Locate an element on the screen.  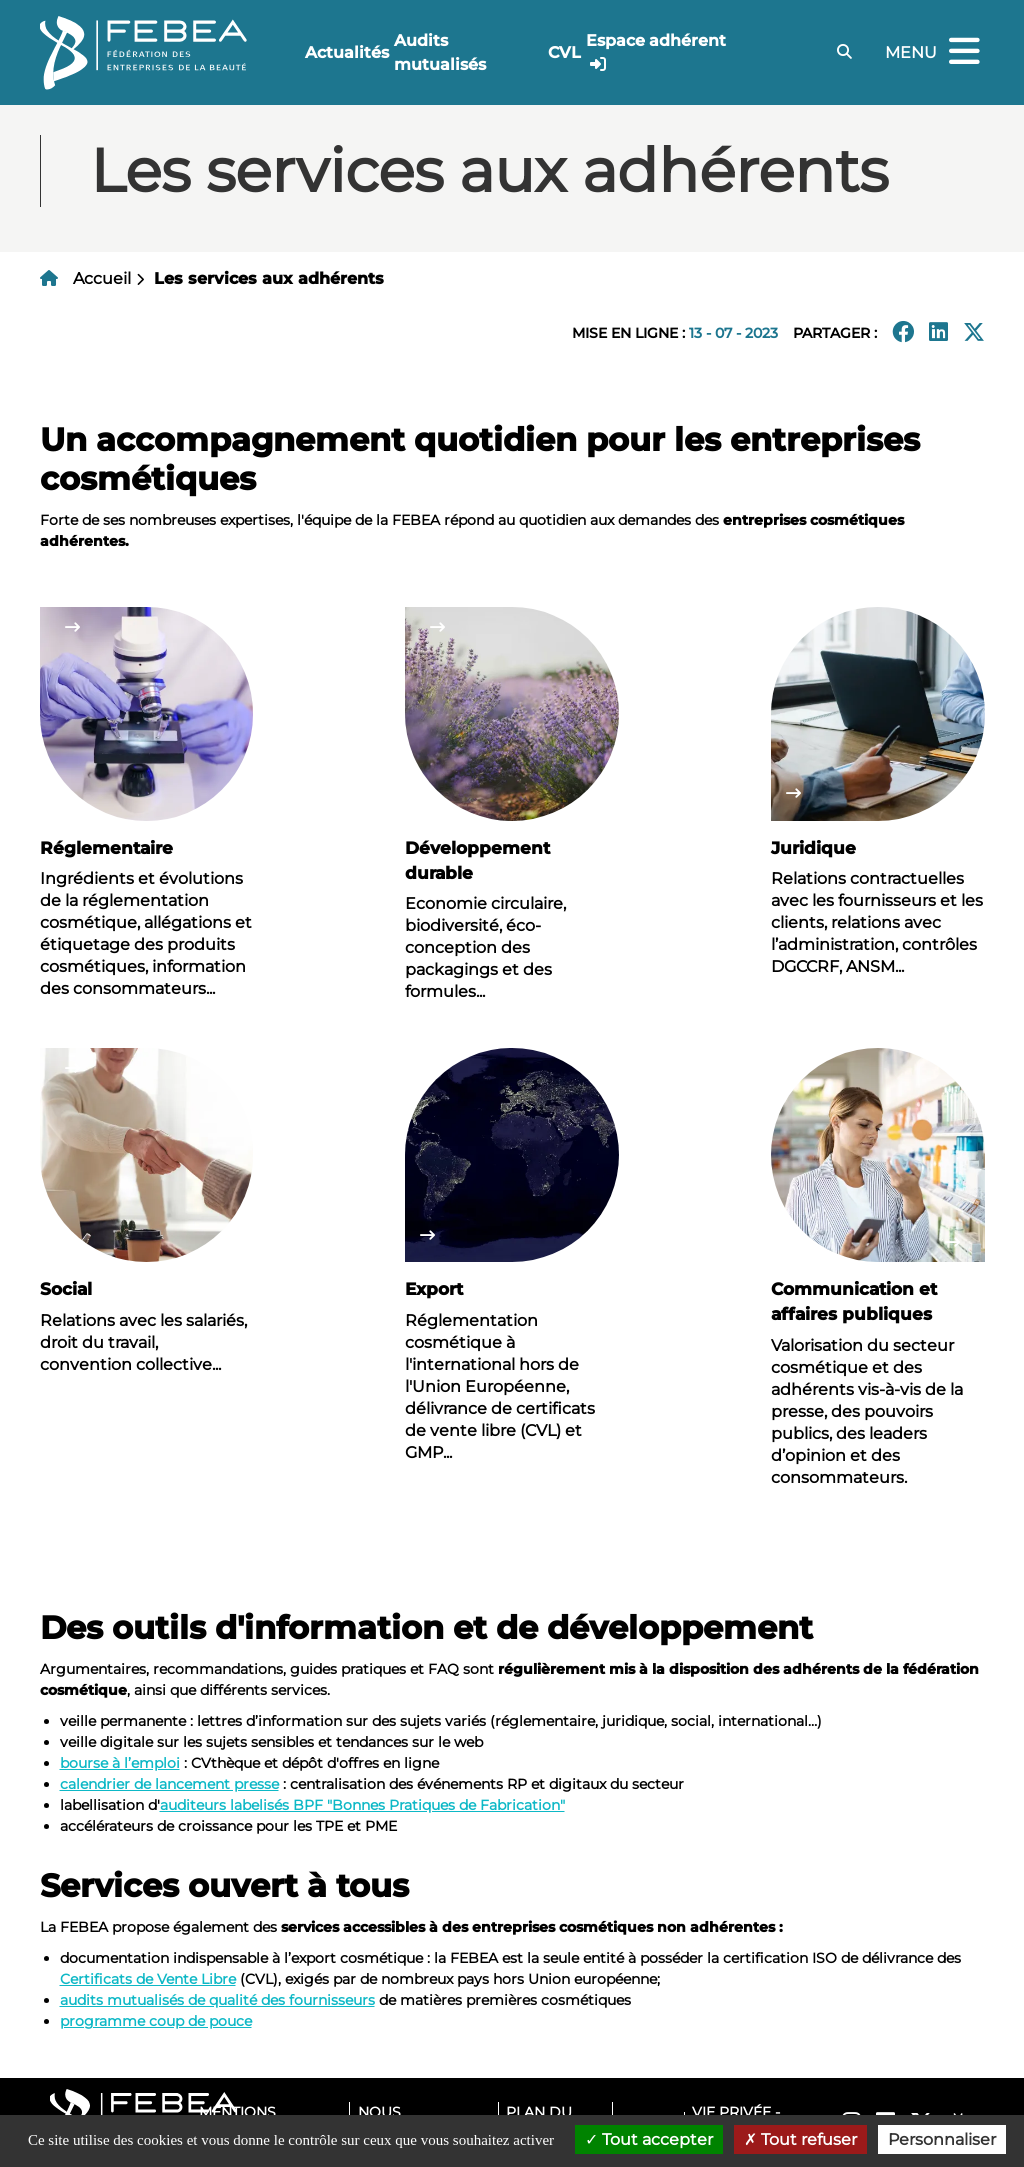
Réglementaire is located at coordinates (106, 848).